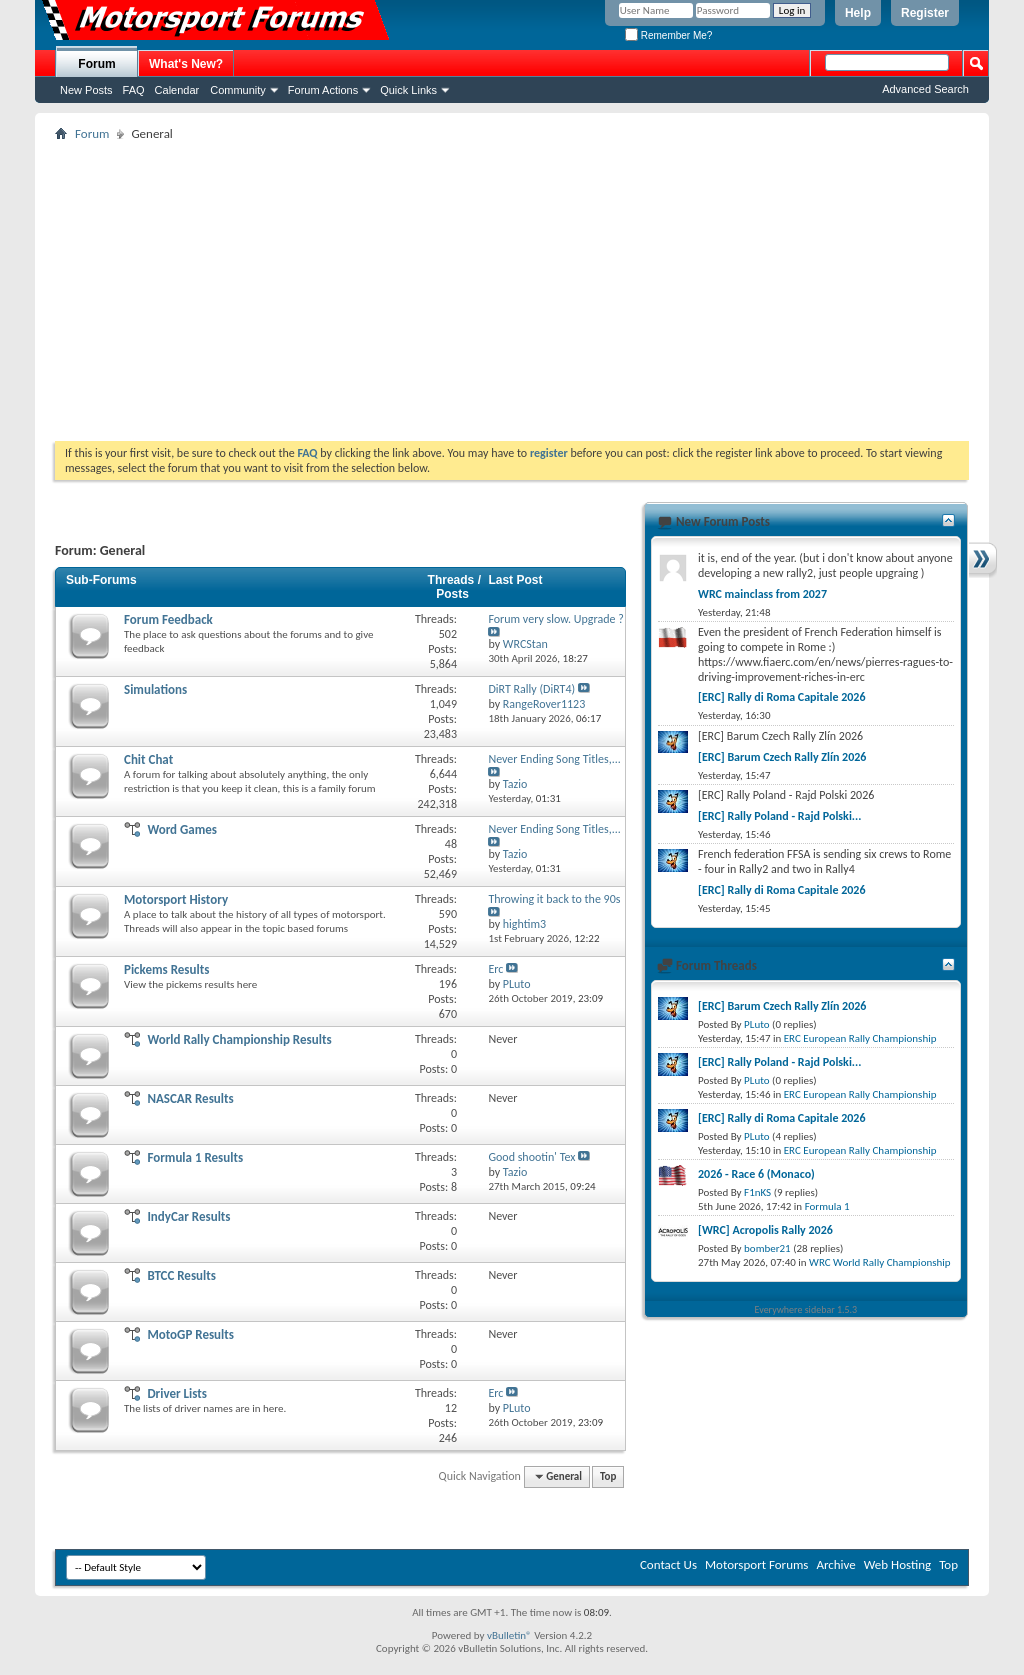 The height and width of the screenshot is (1675, 1024). What do you see at coordinates (827, 1206) in the screenshot?
I see `Formula 1` at bounding box center [827, 1206].